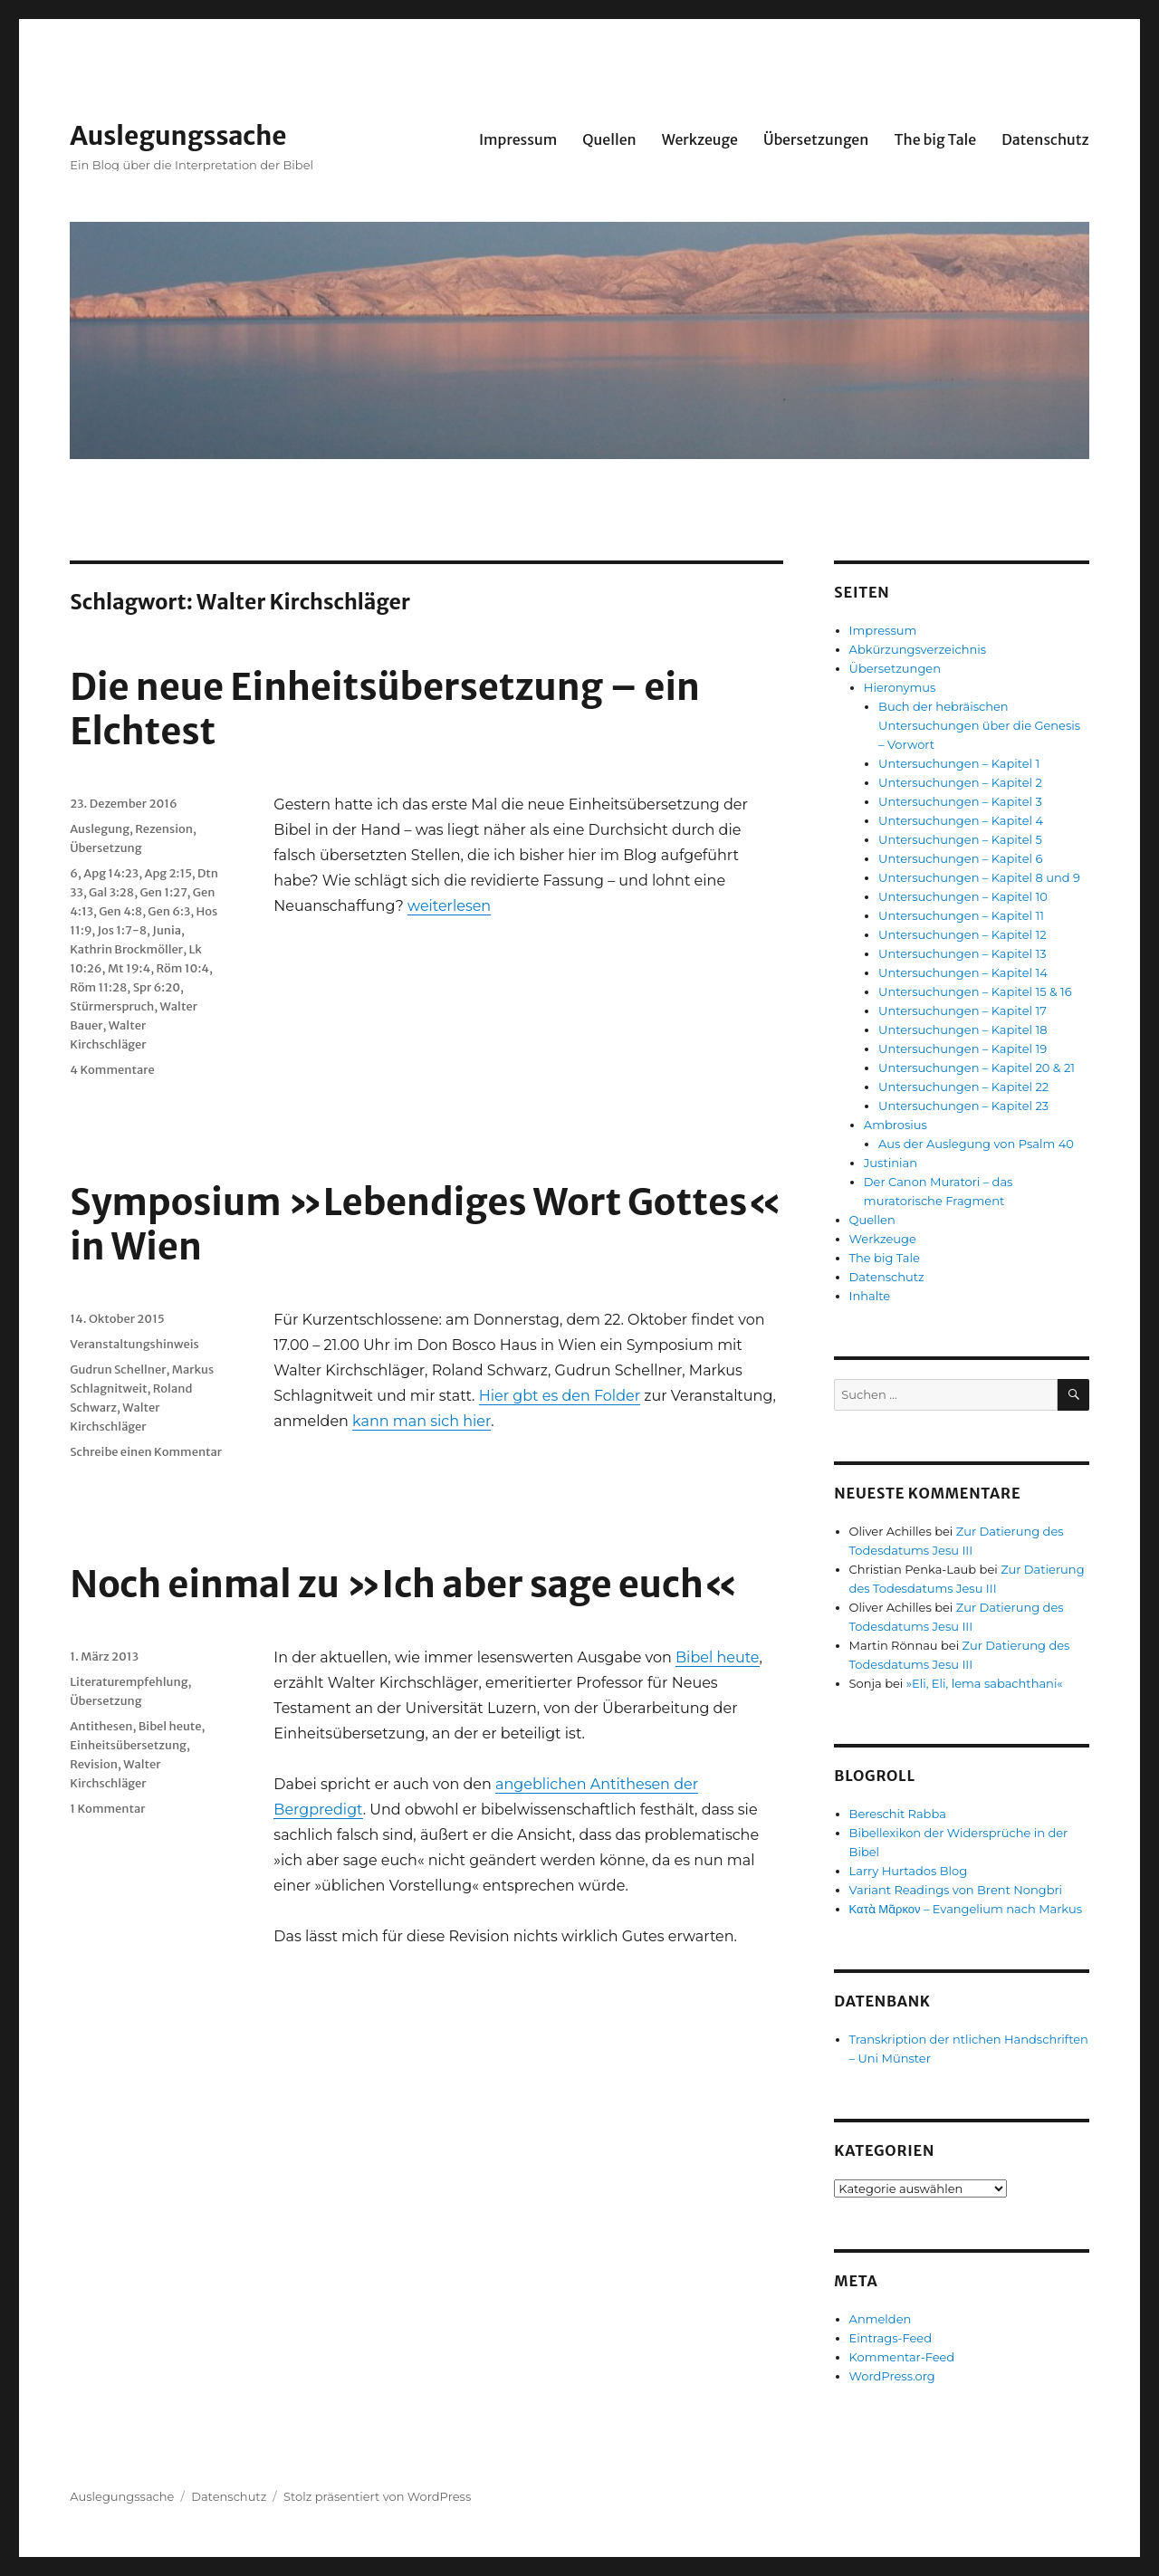 The height and width of the screenshot is (2576, 1159). Describe the element at coordinates (166, 930) in the screenshot. I see `Junia` at that location.